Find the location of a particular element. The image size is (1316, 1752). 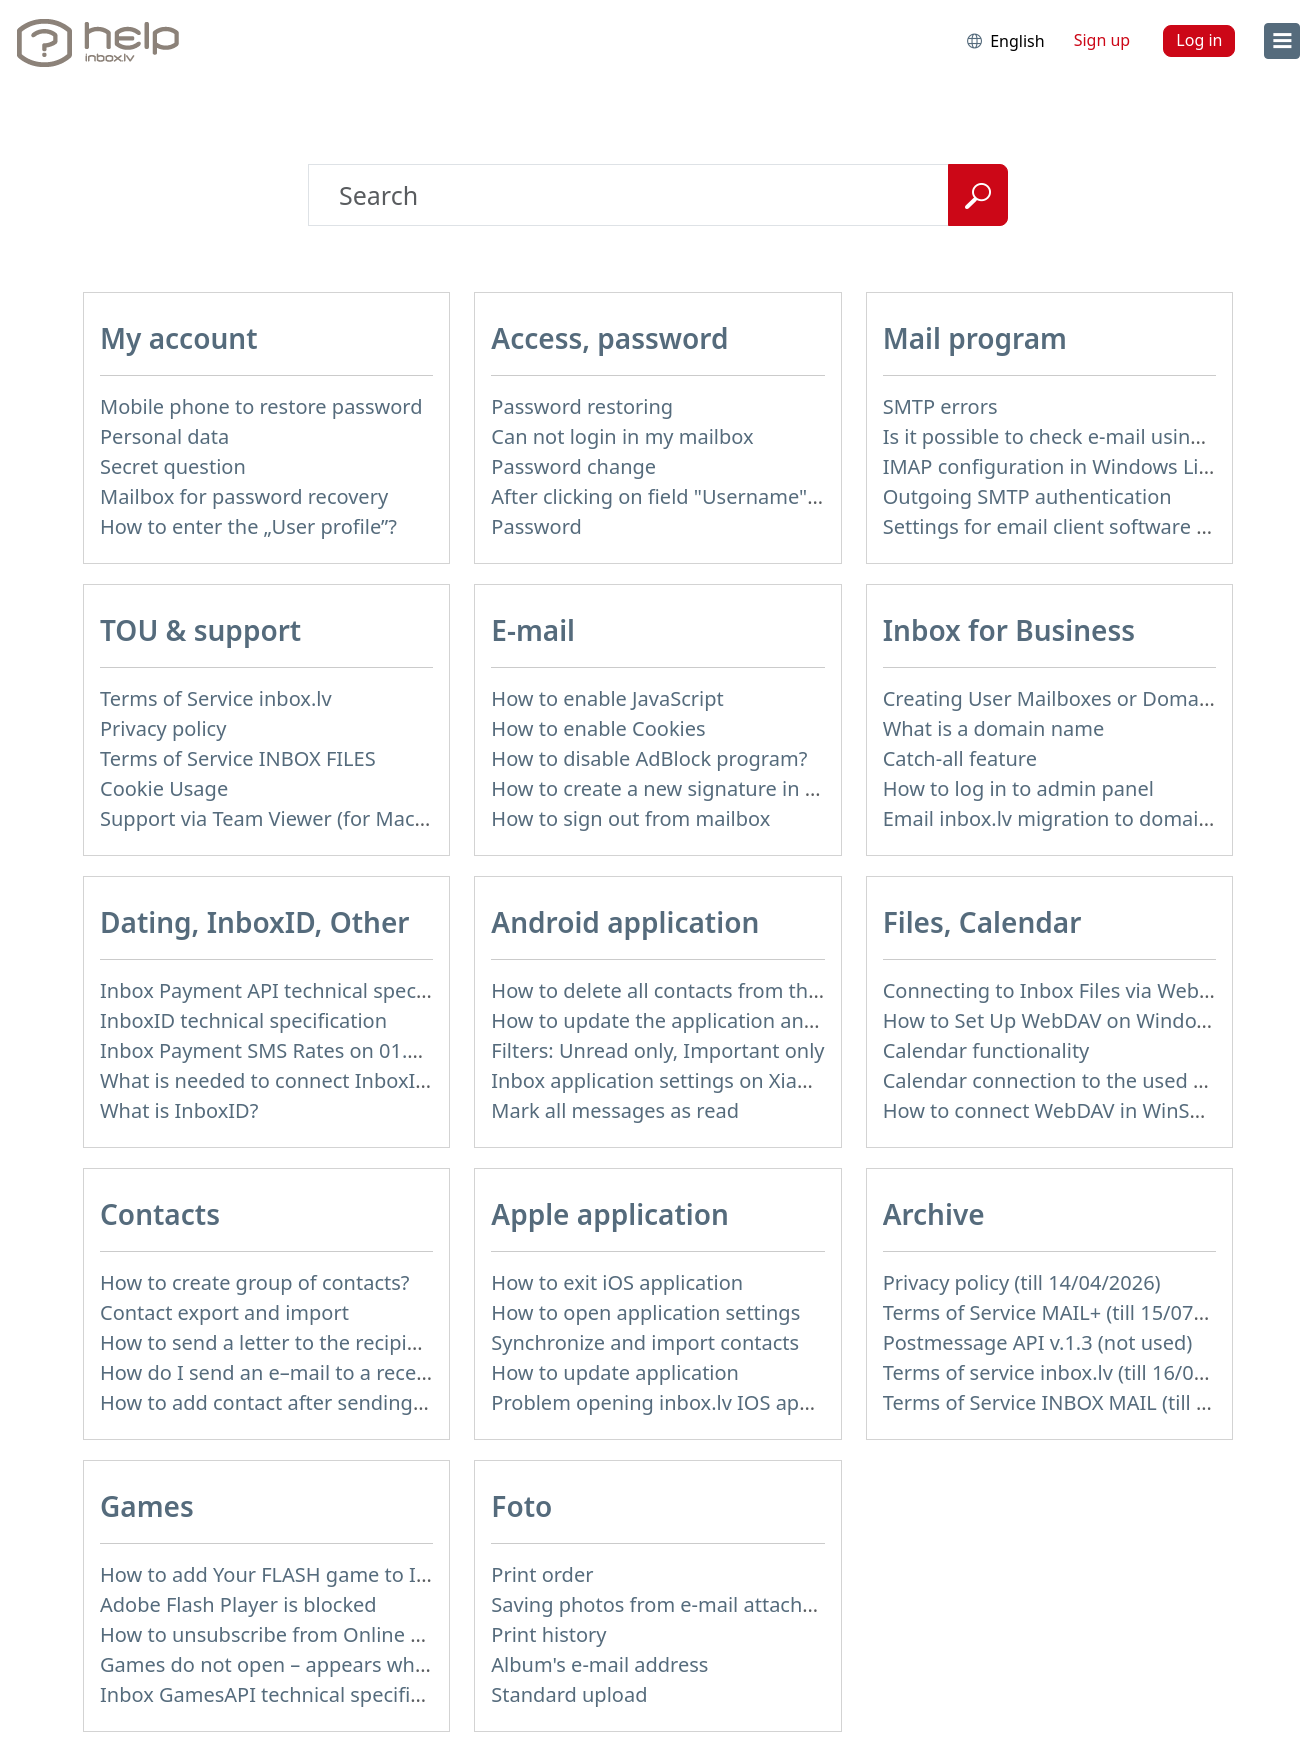

Contacts is located at coordinates (160, 1214).